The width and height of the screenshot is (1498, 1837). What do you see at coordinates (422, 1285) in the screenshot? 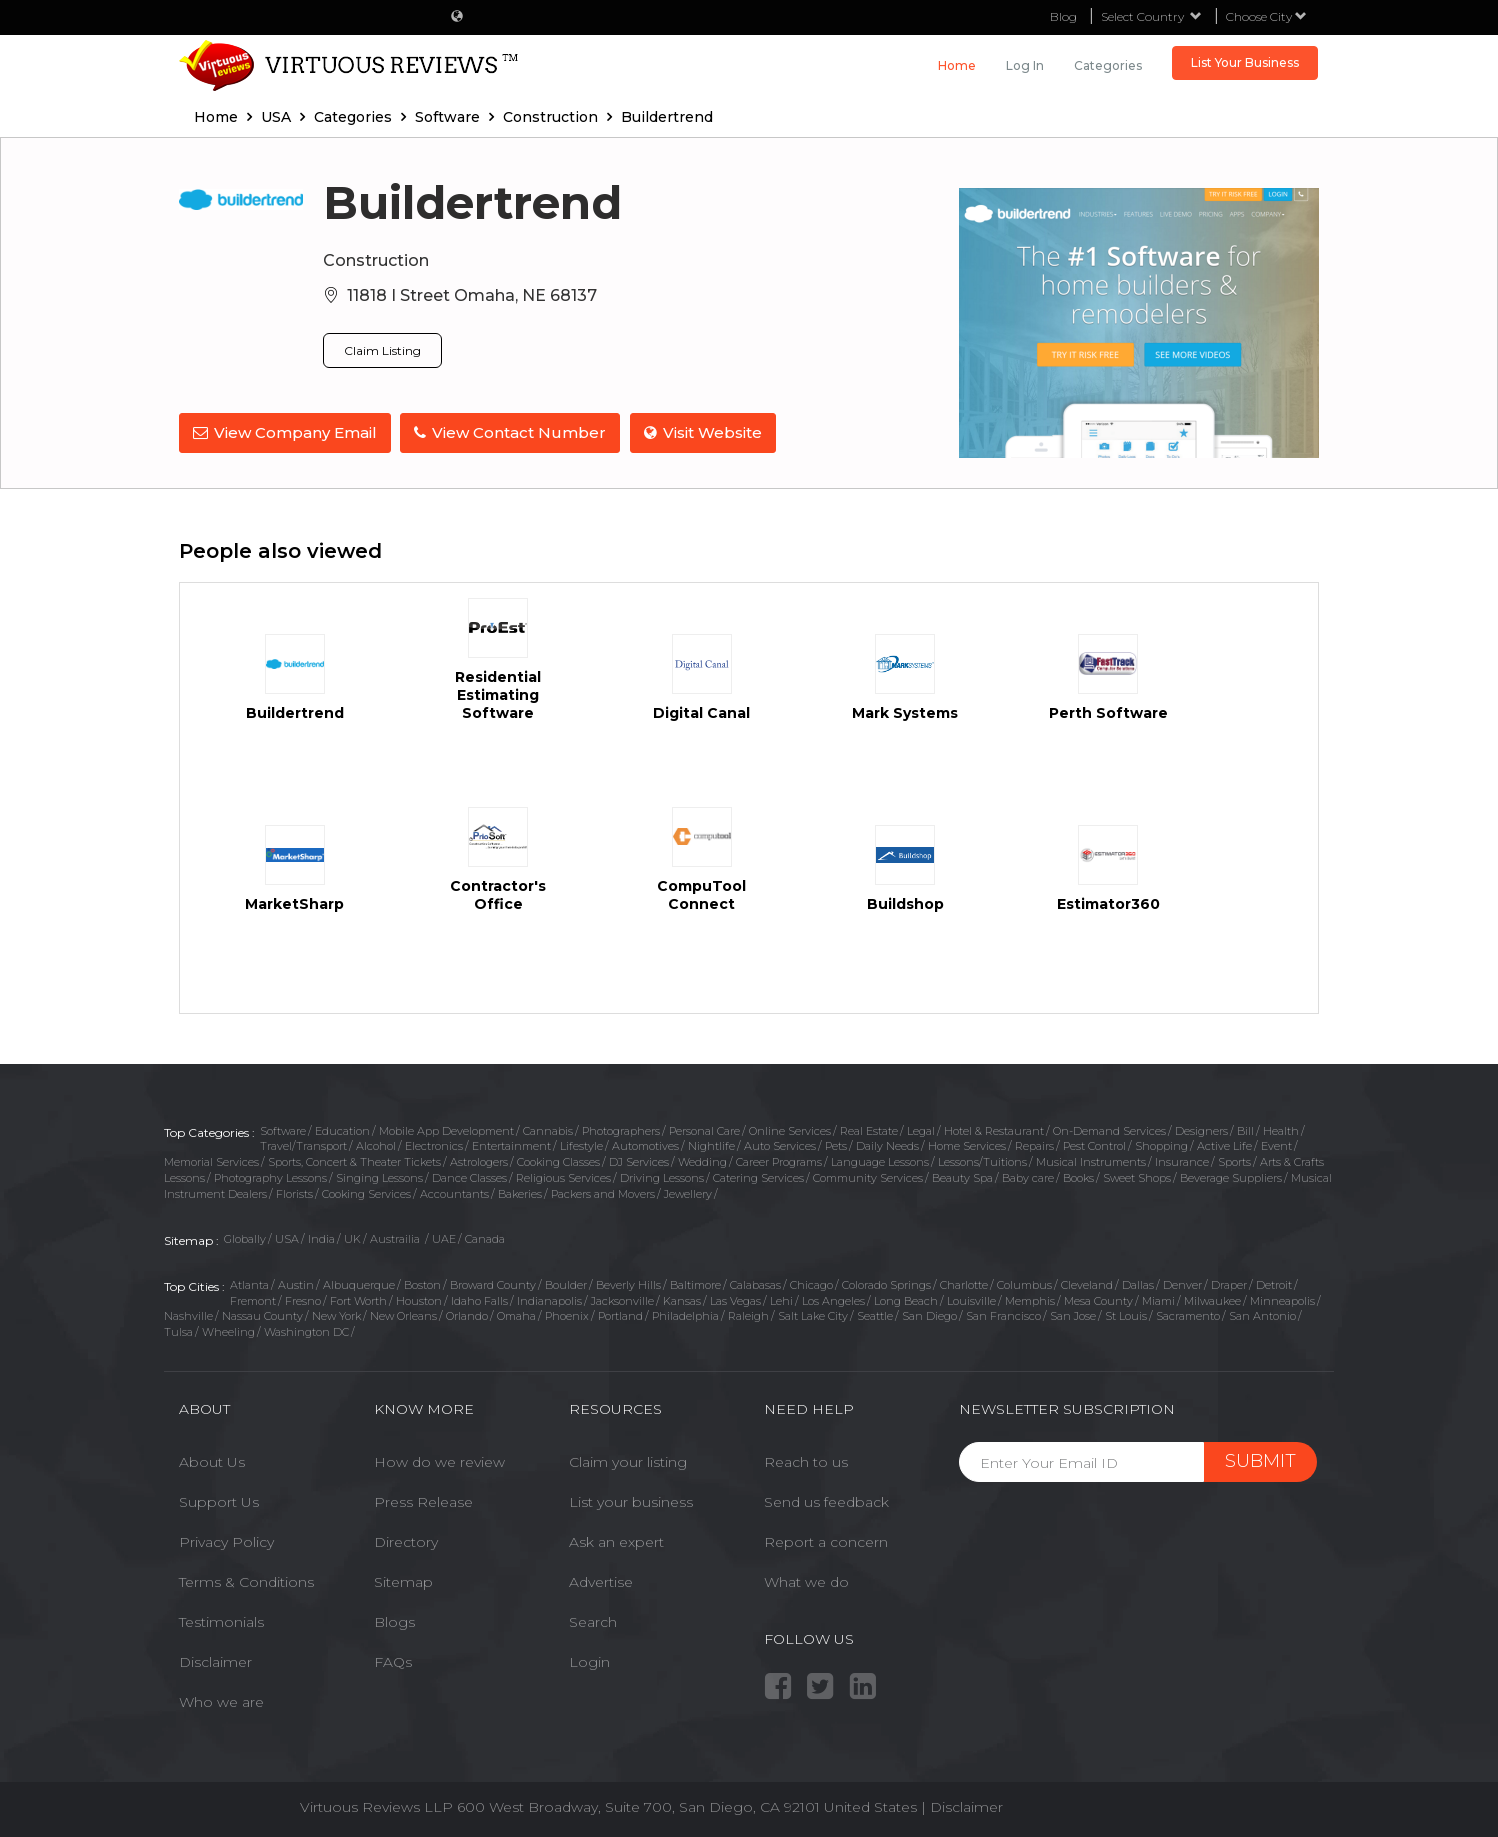
I see `Boston` at bounding box center [422, 1285].